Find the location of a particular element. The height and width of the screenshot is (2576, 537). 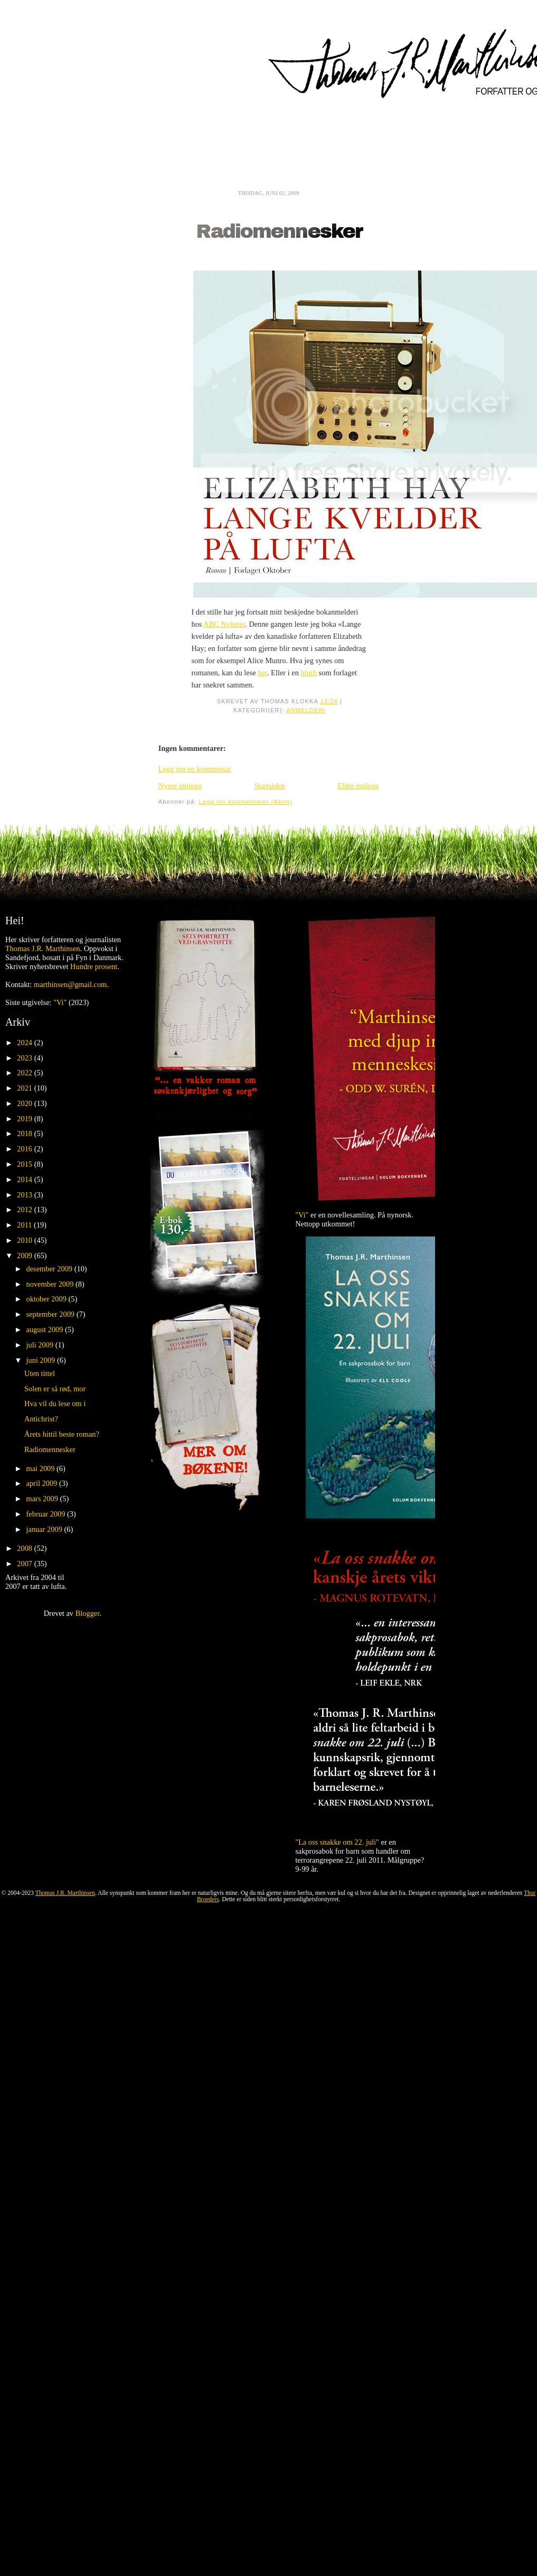

2014 is located at coordinates (25, 1179).